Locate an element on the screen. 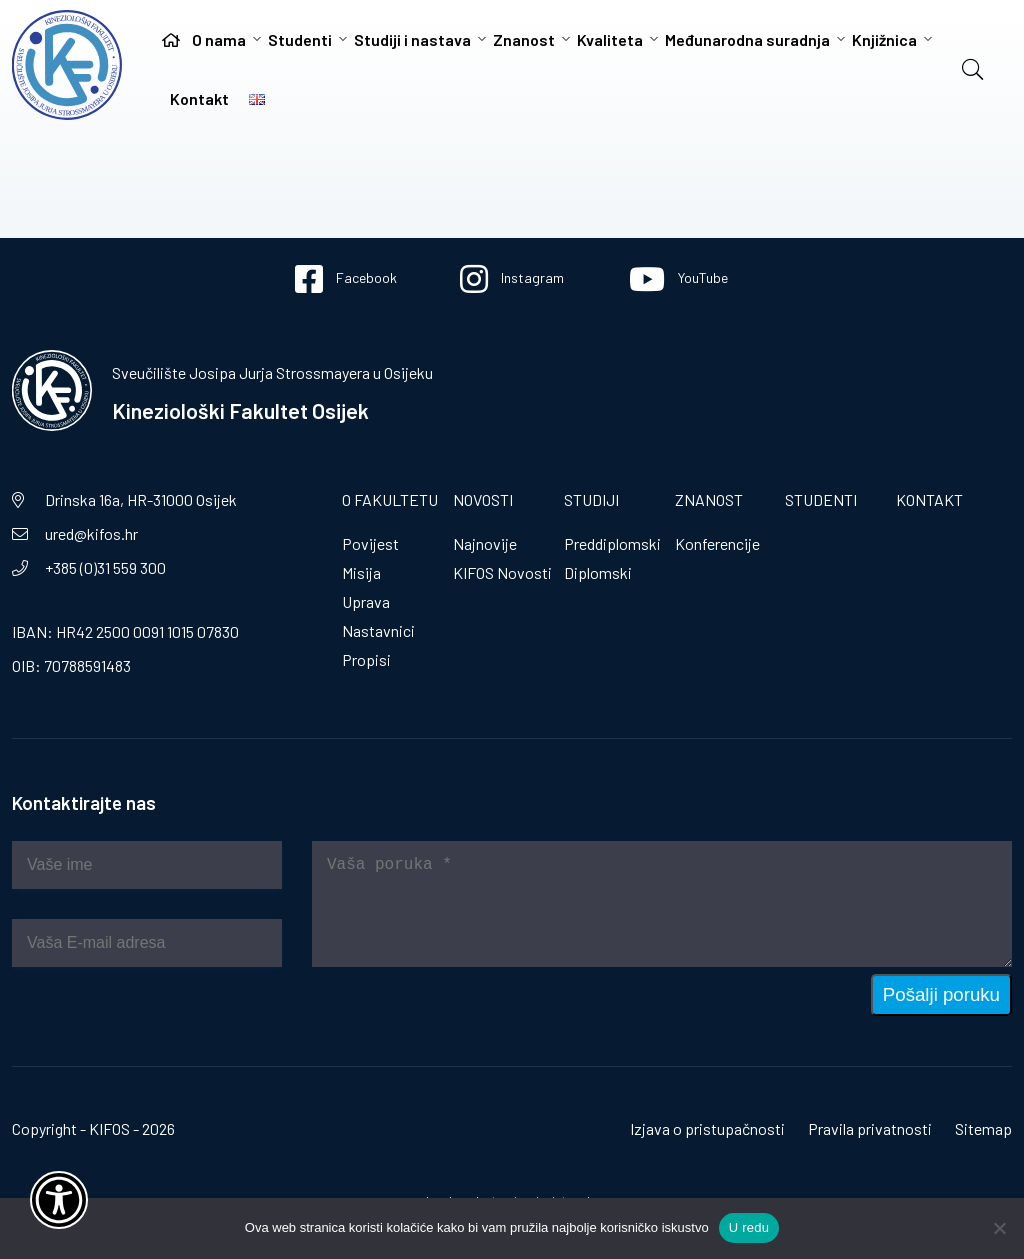 The width and height of the screenshot is (1024, 1259). Novosti is located at coordinates (483, 499).